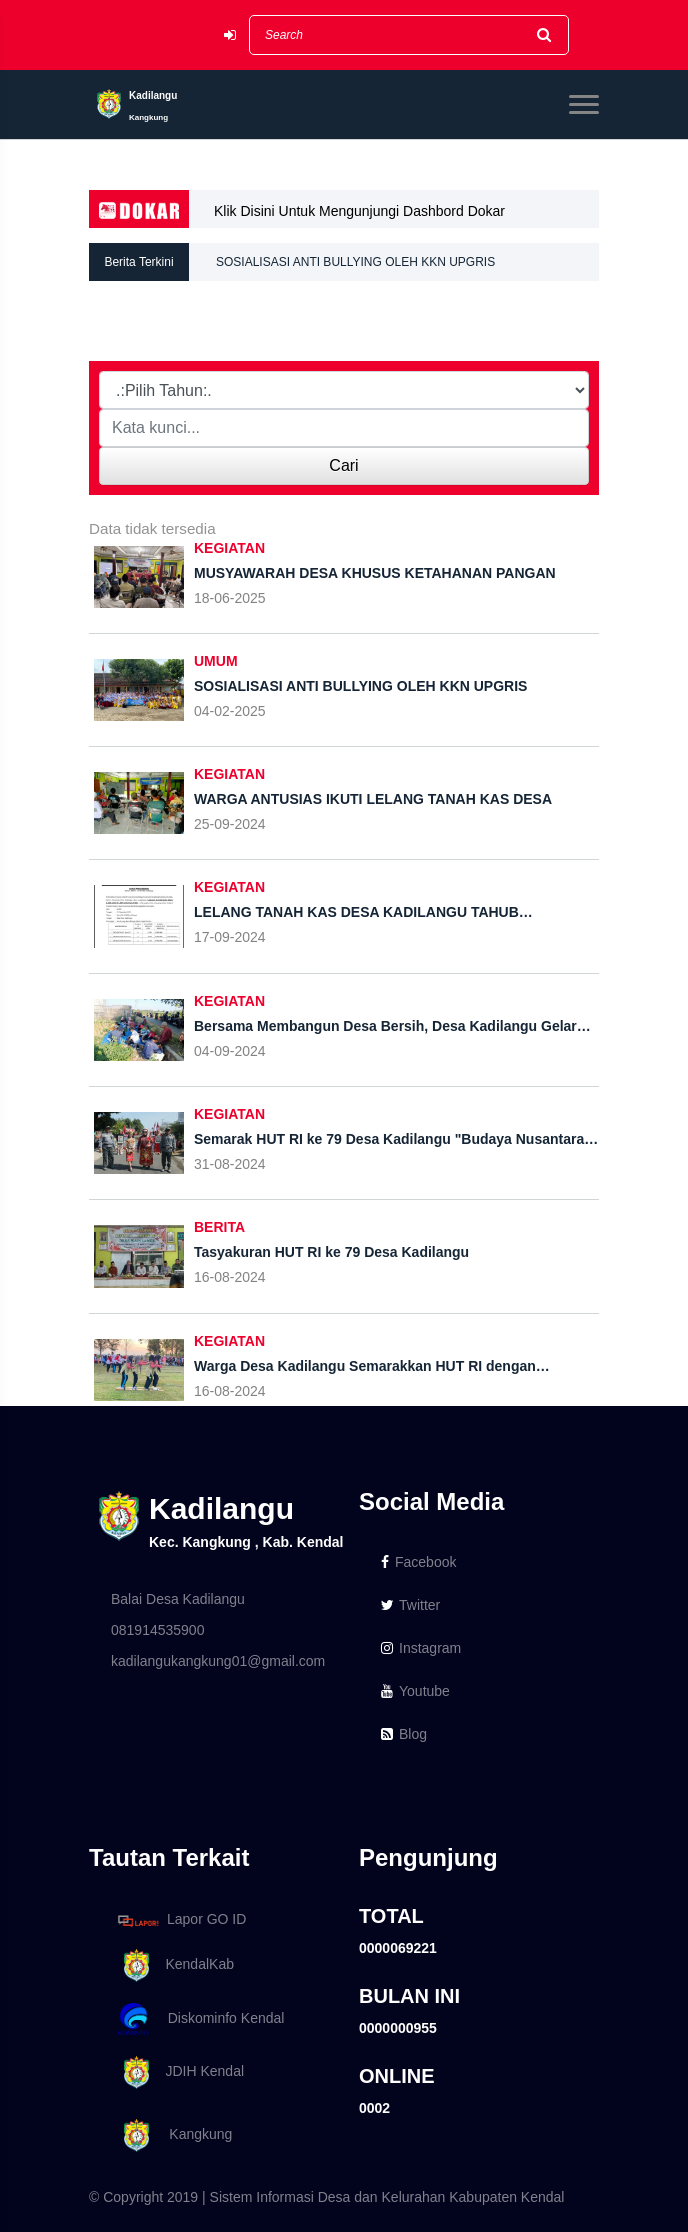 The image size is (688, 2232). Describe the element at coordinates (171, 2135) in the screenshot. I see `Kangkung` at that location.